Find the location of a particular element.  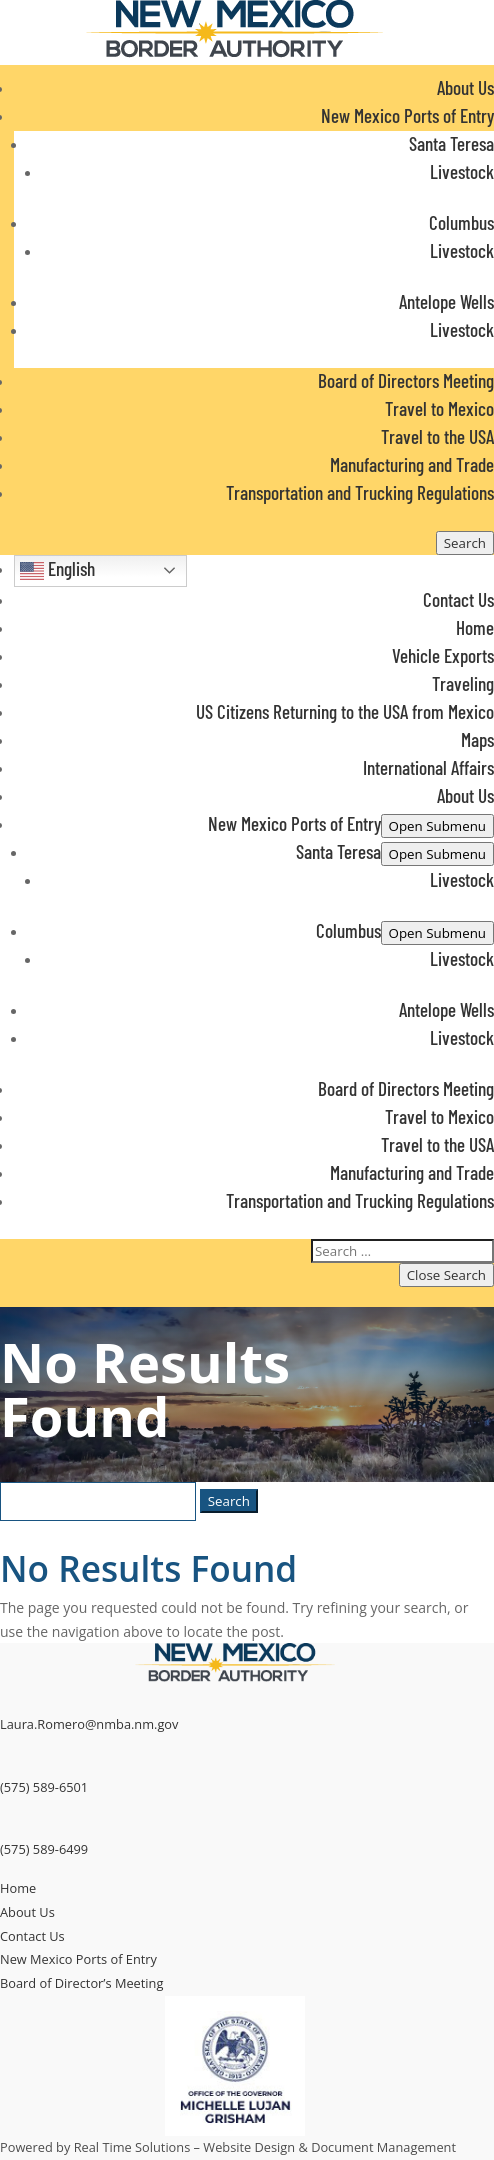

[Open Site Search] is located at coordinates (465, 543).